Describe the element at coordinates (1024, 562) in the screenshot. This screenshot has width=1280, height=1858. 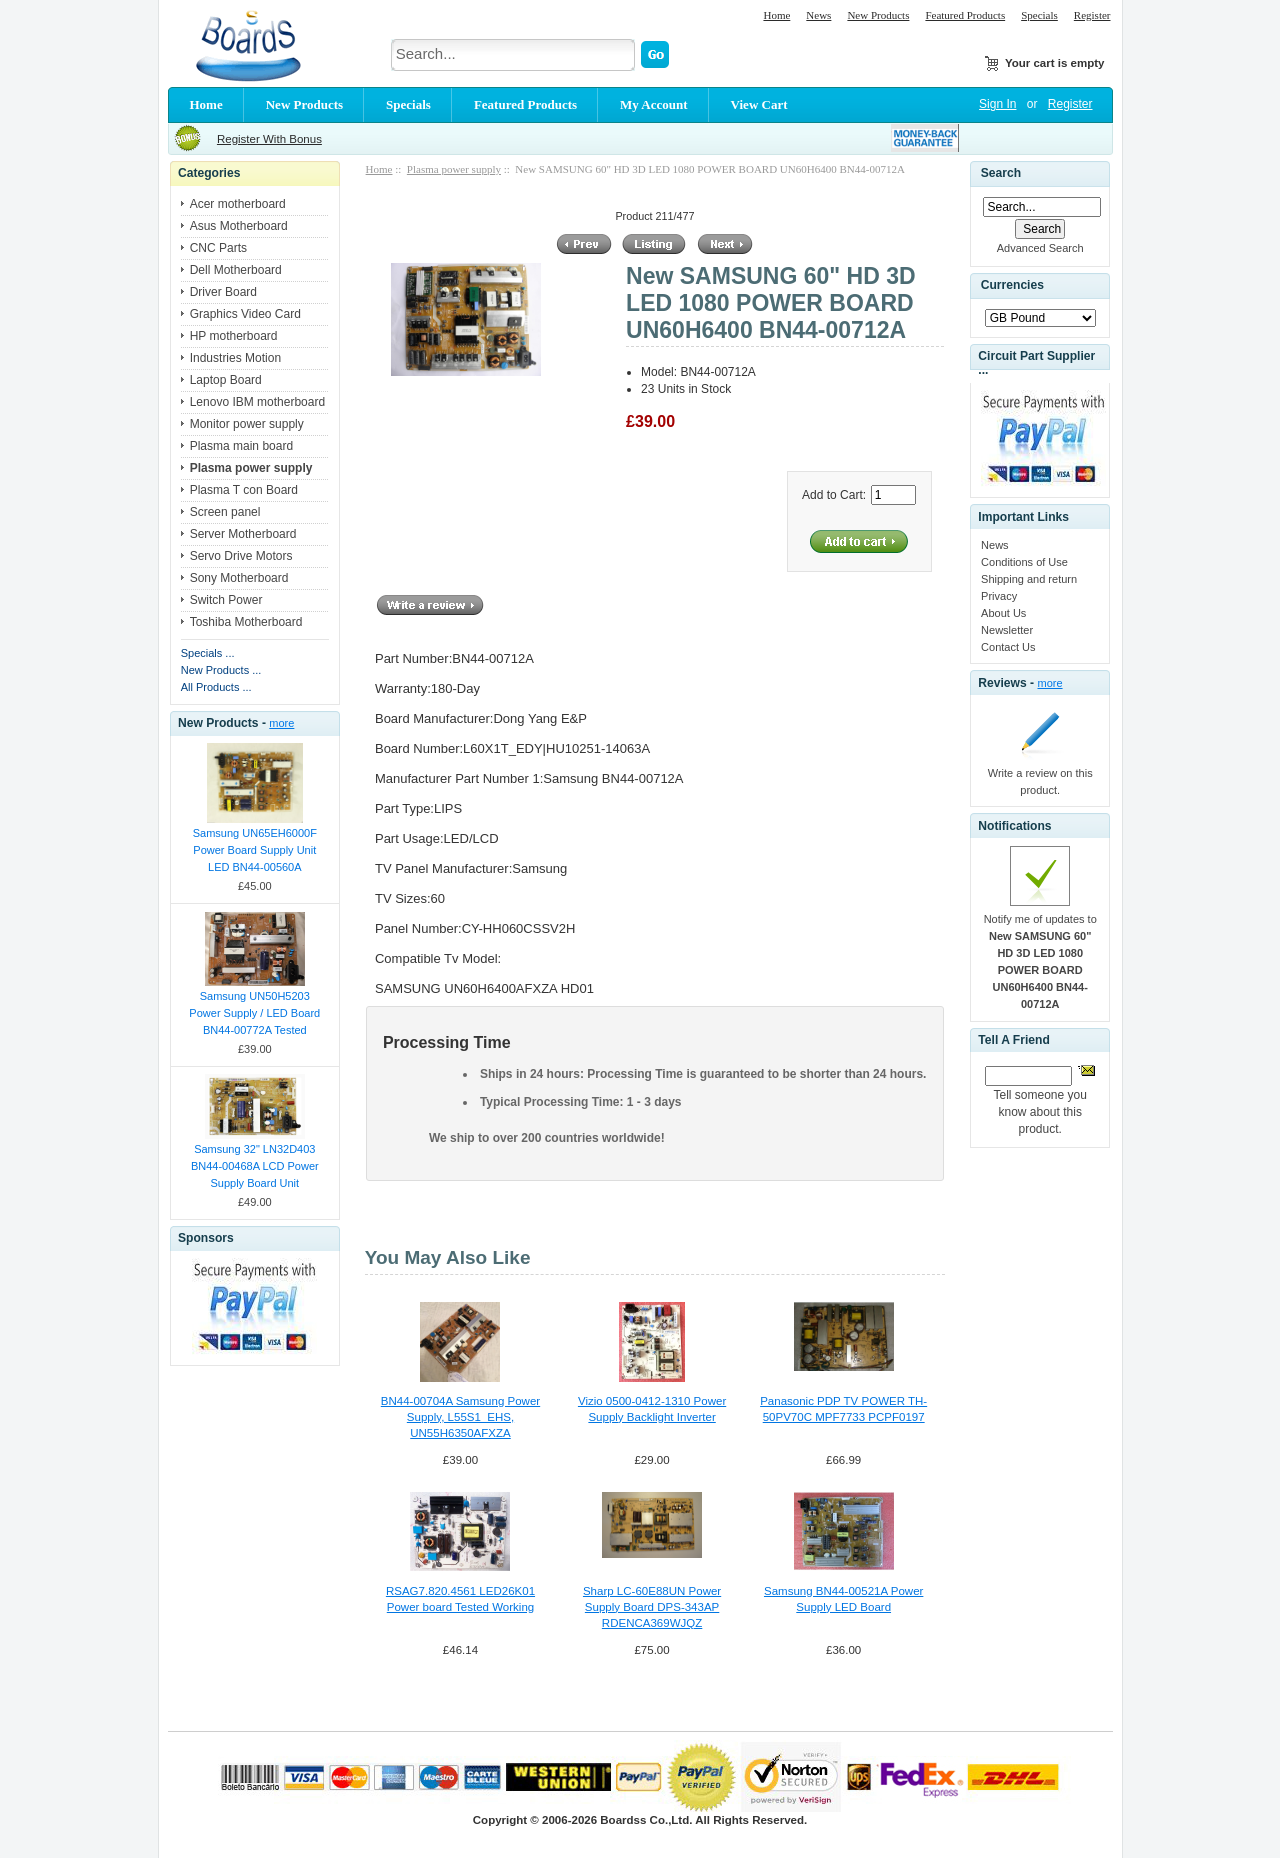
I see `Conditions of Use` at that location.